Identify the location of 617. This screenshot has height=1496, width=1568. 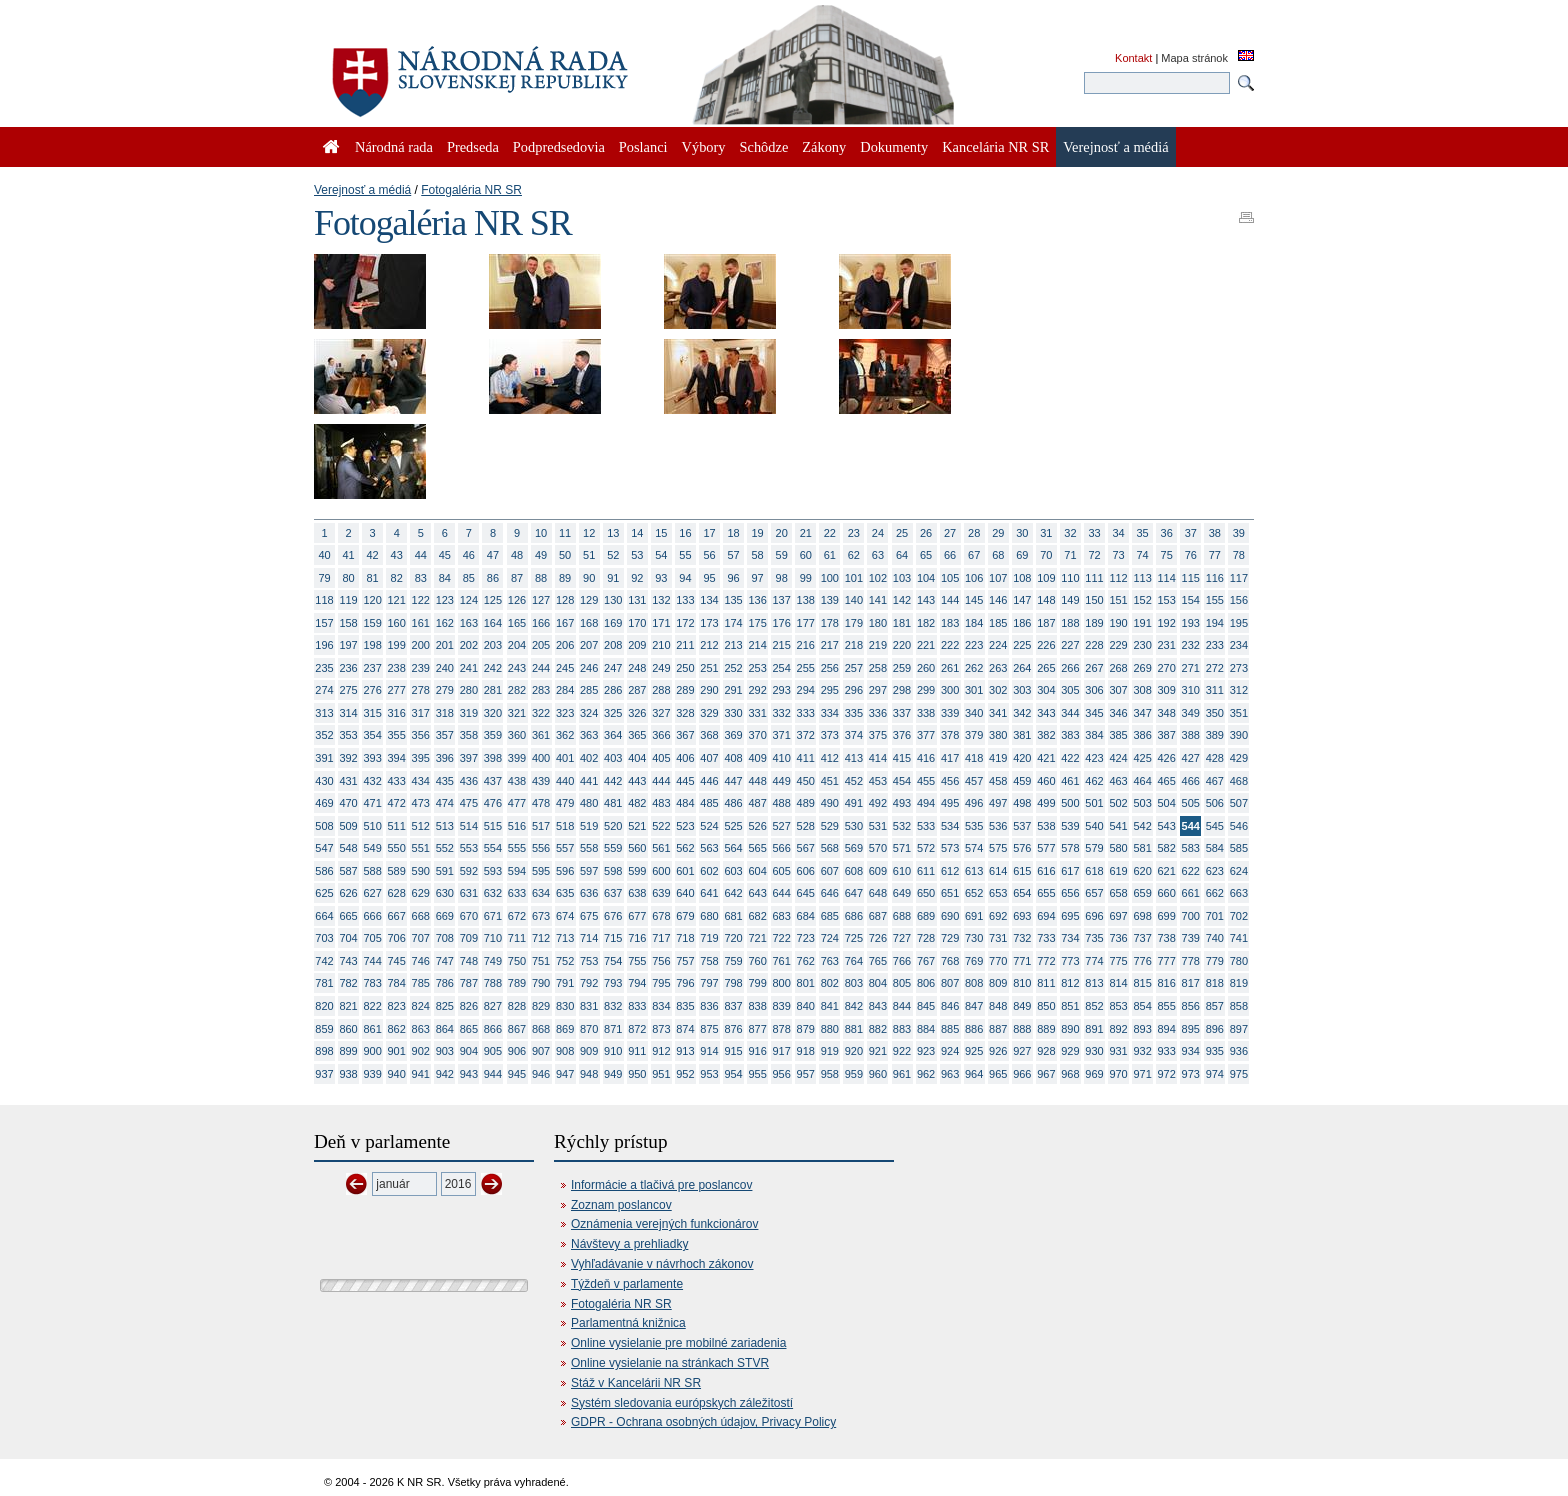
(1070, 871).